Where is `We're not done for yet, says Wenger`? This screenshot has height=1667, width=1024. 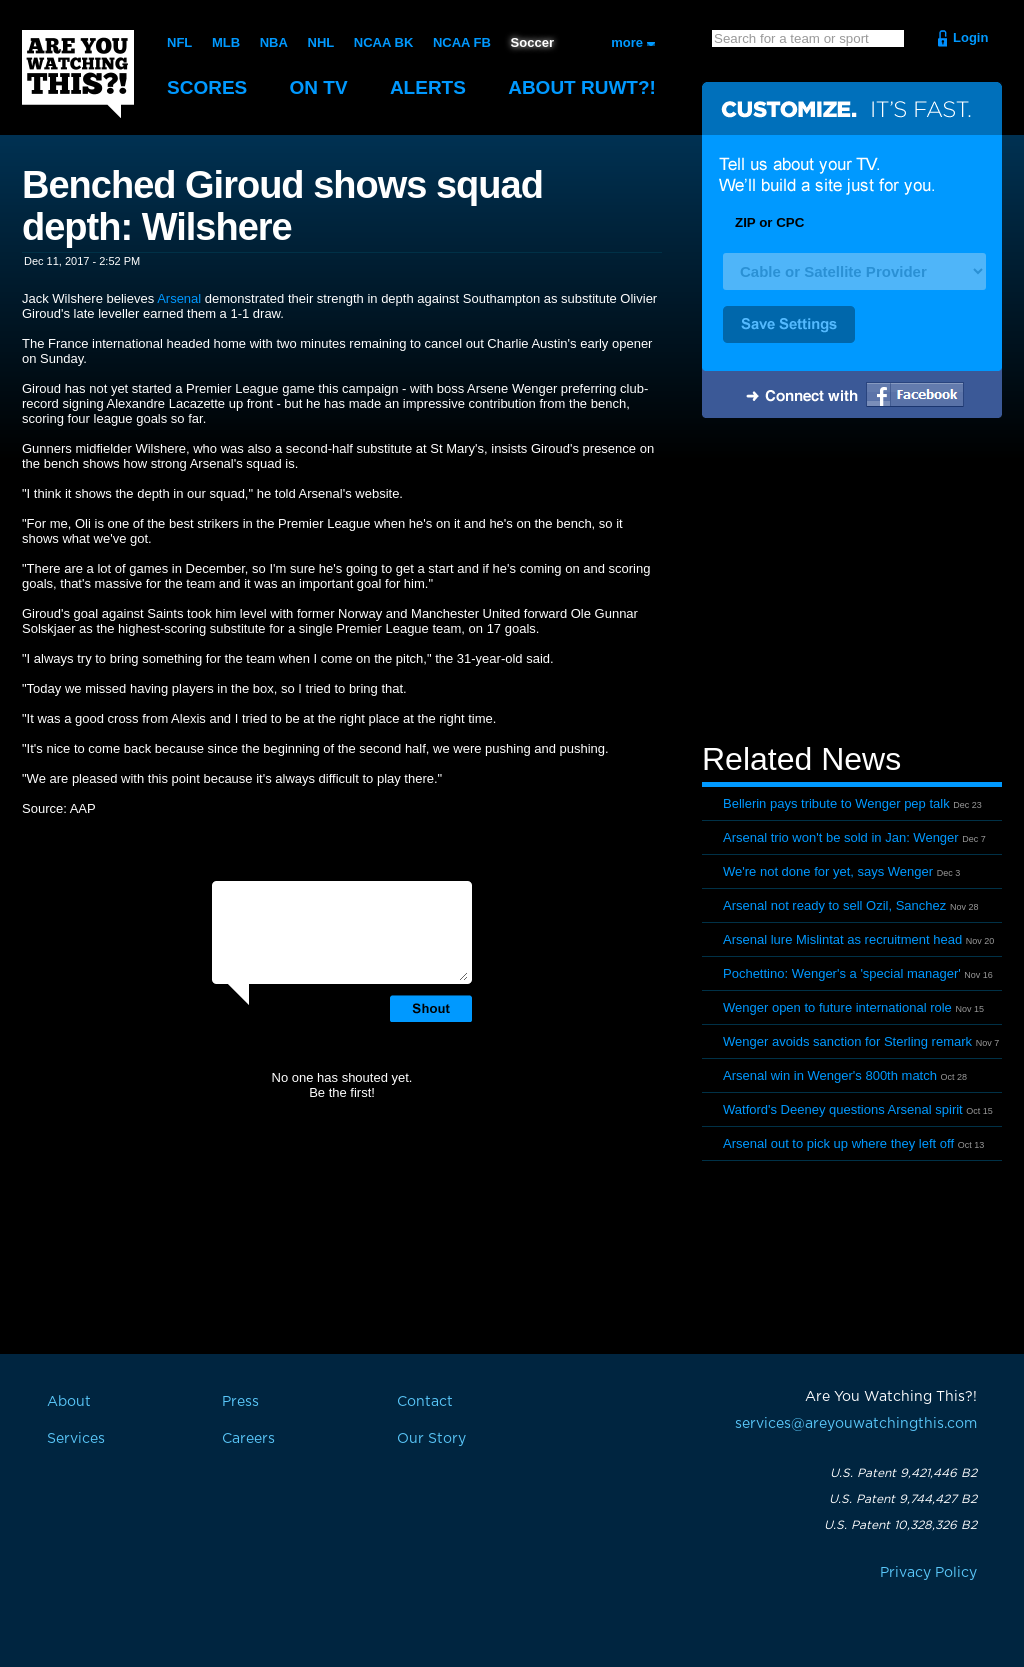
We're not done for yet, says Wenger is located at coordinates (828, 871).